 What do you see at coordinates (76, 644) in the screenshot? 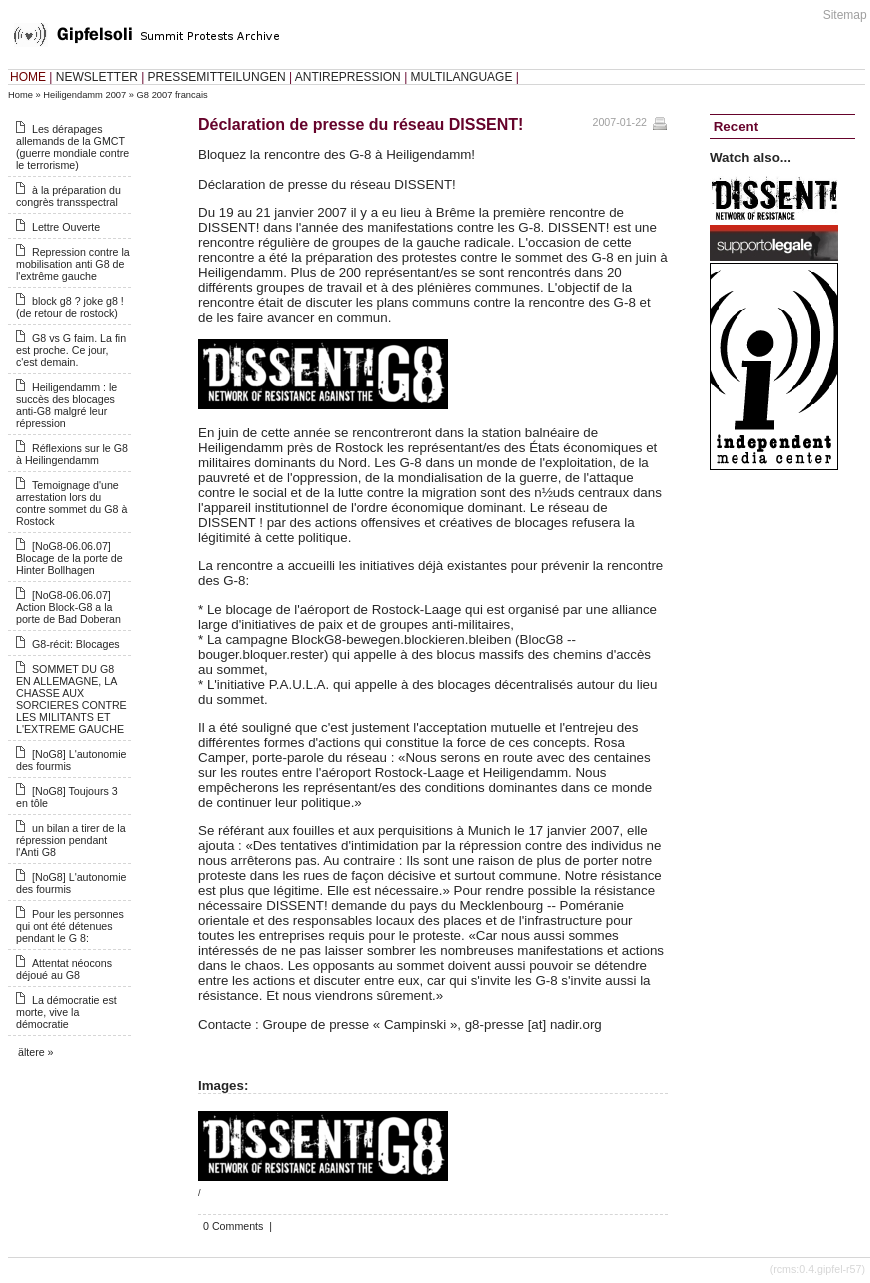
I see `G8-récit: Blocages` at bounding box center [76, 644].